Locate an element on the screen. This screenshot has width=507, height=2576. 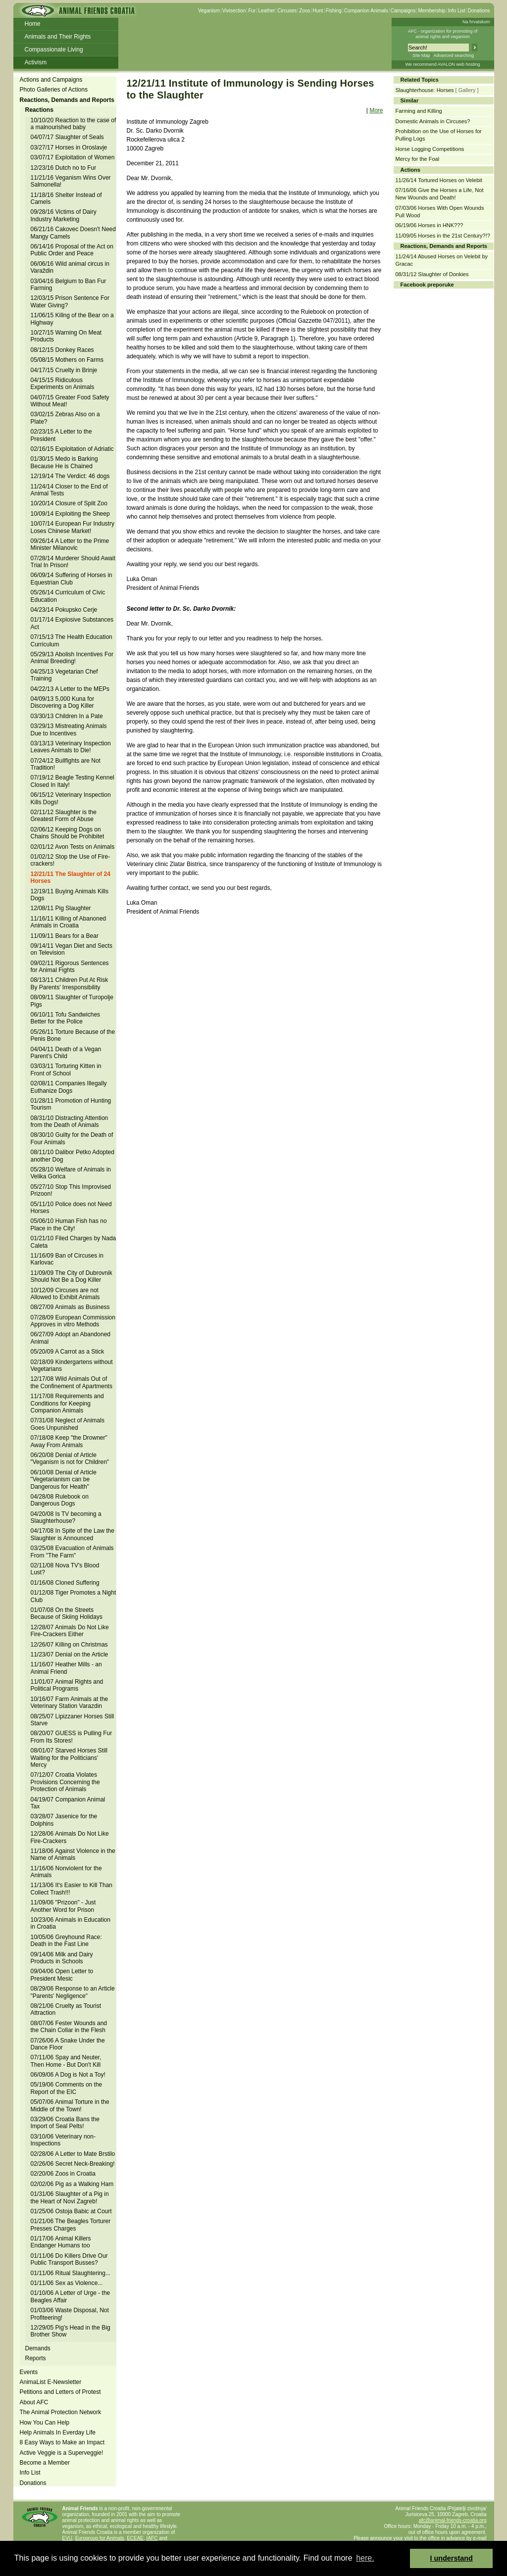
Active Veggie is a Superveggie! is located at coordinates (61, 2452).